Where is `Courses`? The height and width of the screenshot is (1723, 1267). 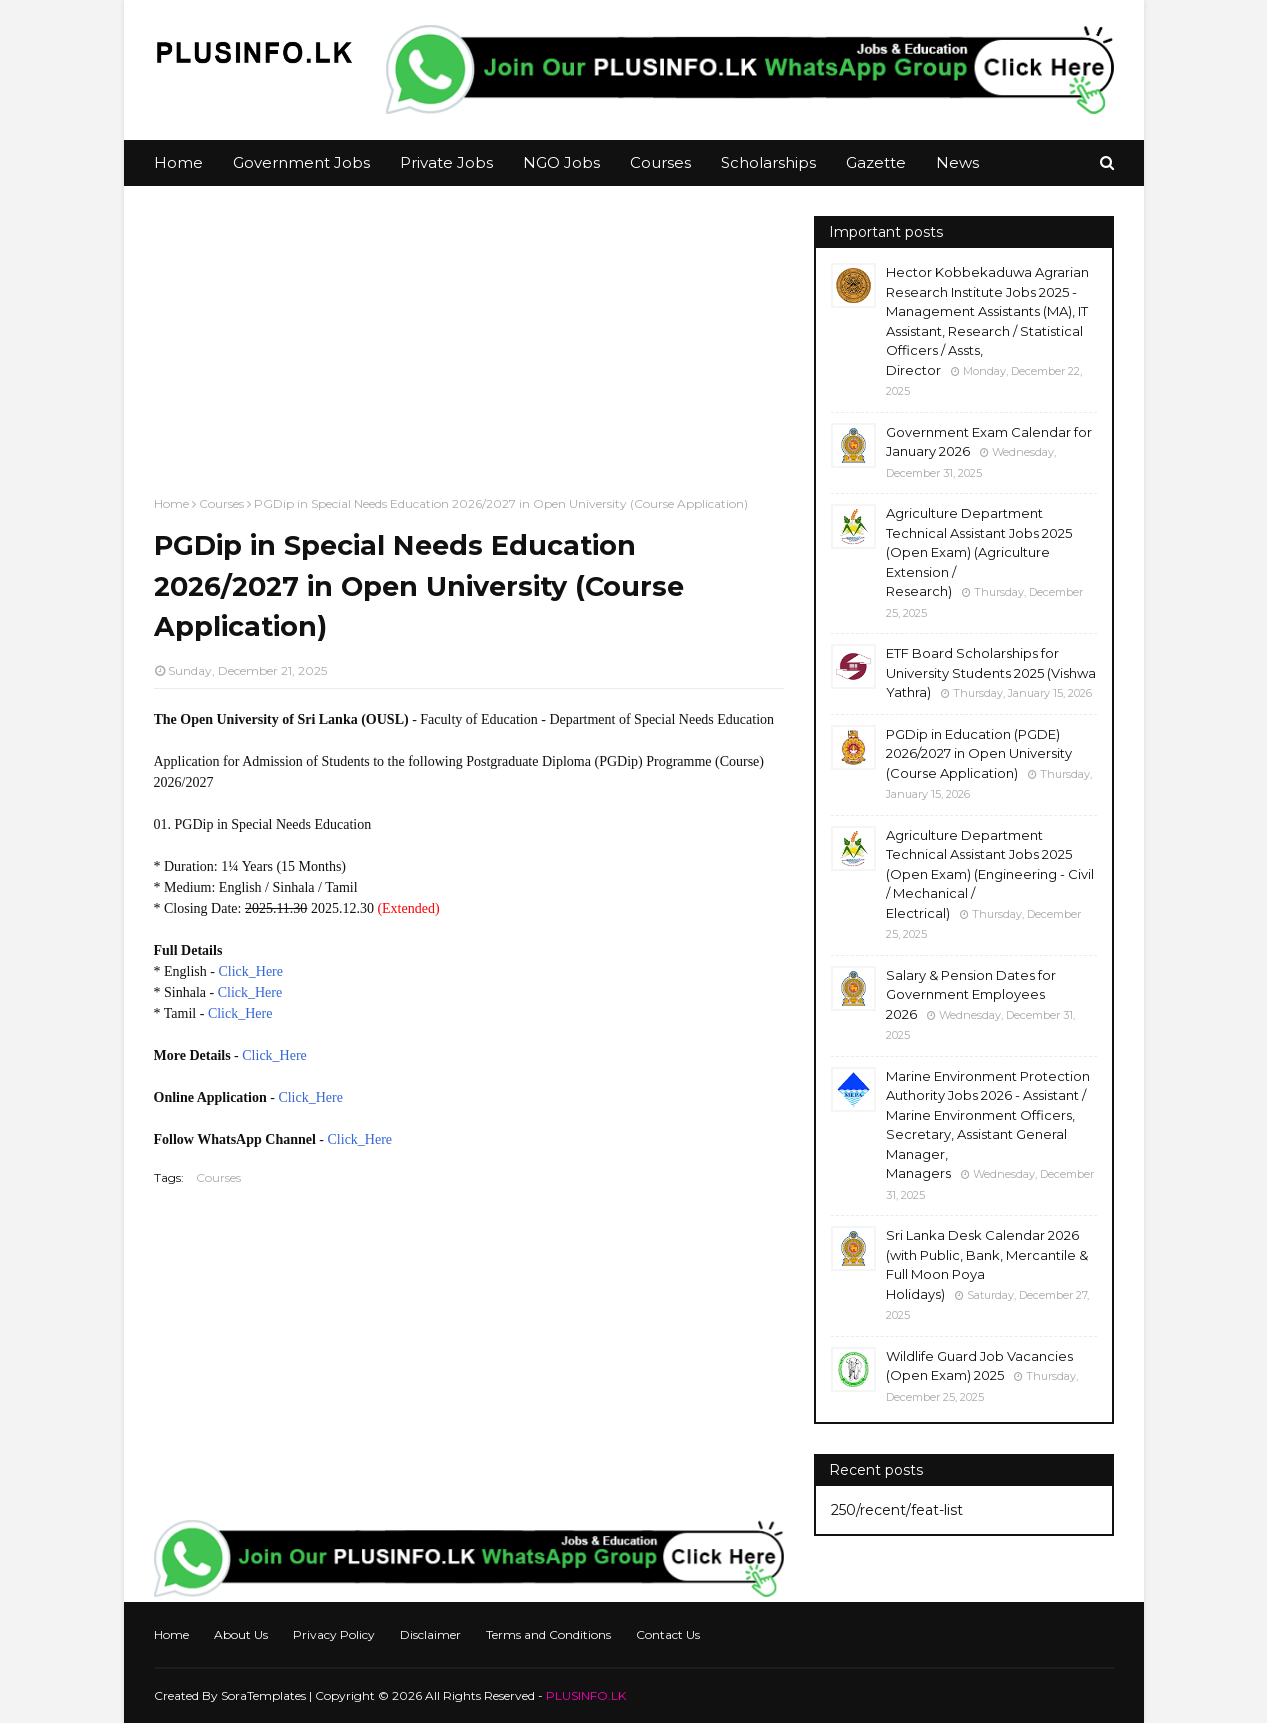
Courses is located at coordinates (221, 503).